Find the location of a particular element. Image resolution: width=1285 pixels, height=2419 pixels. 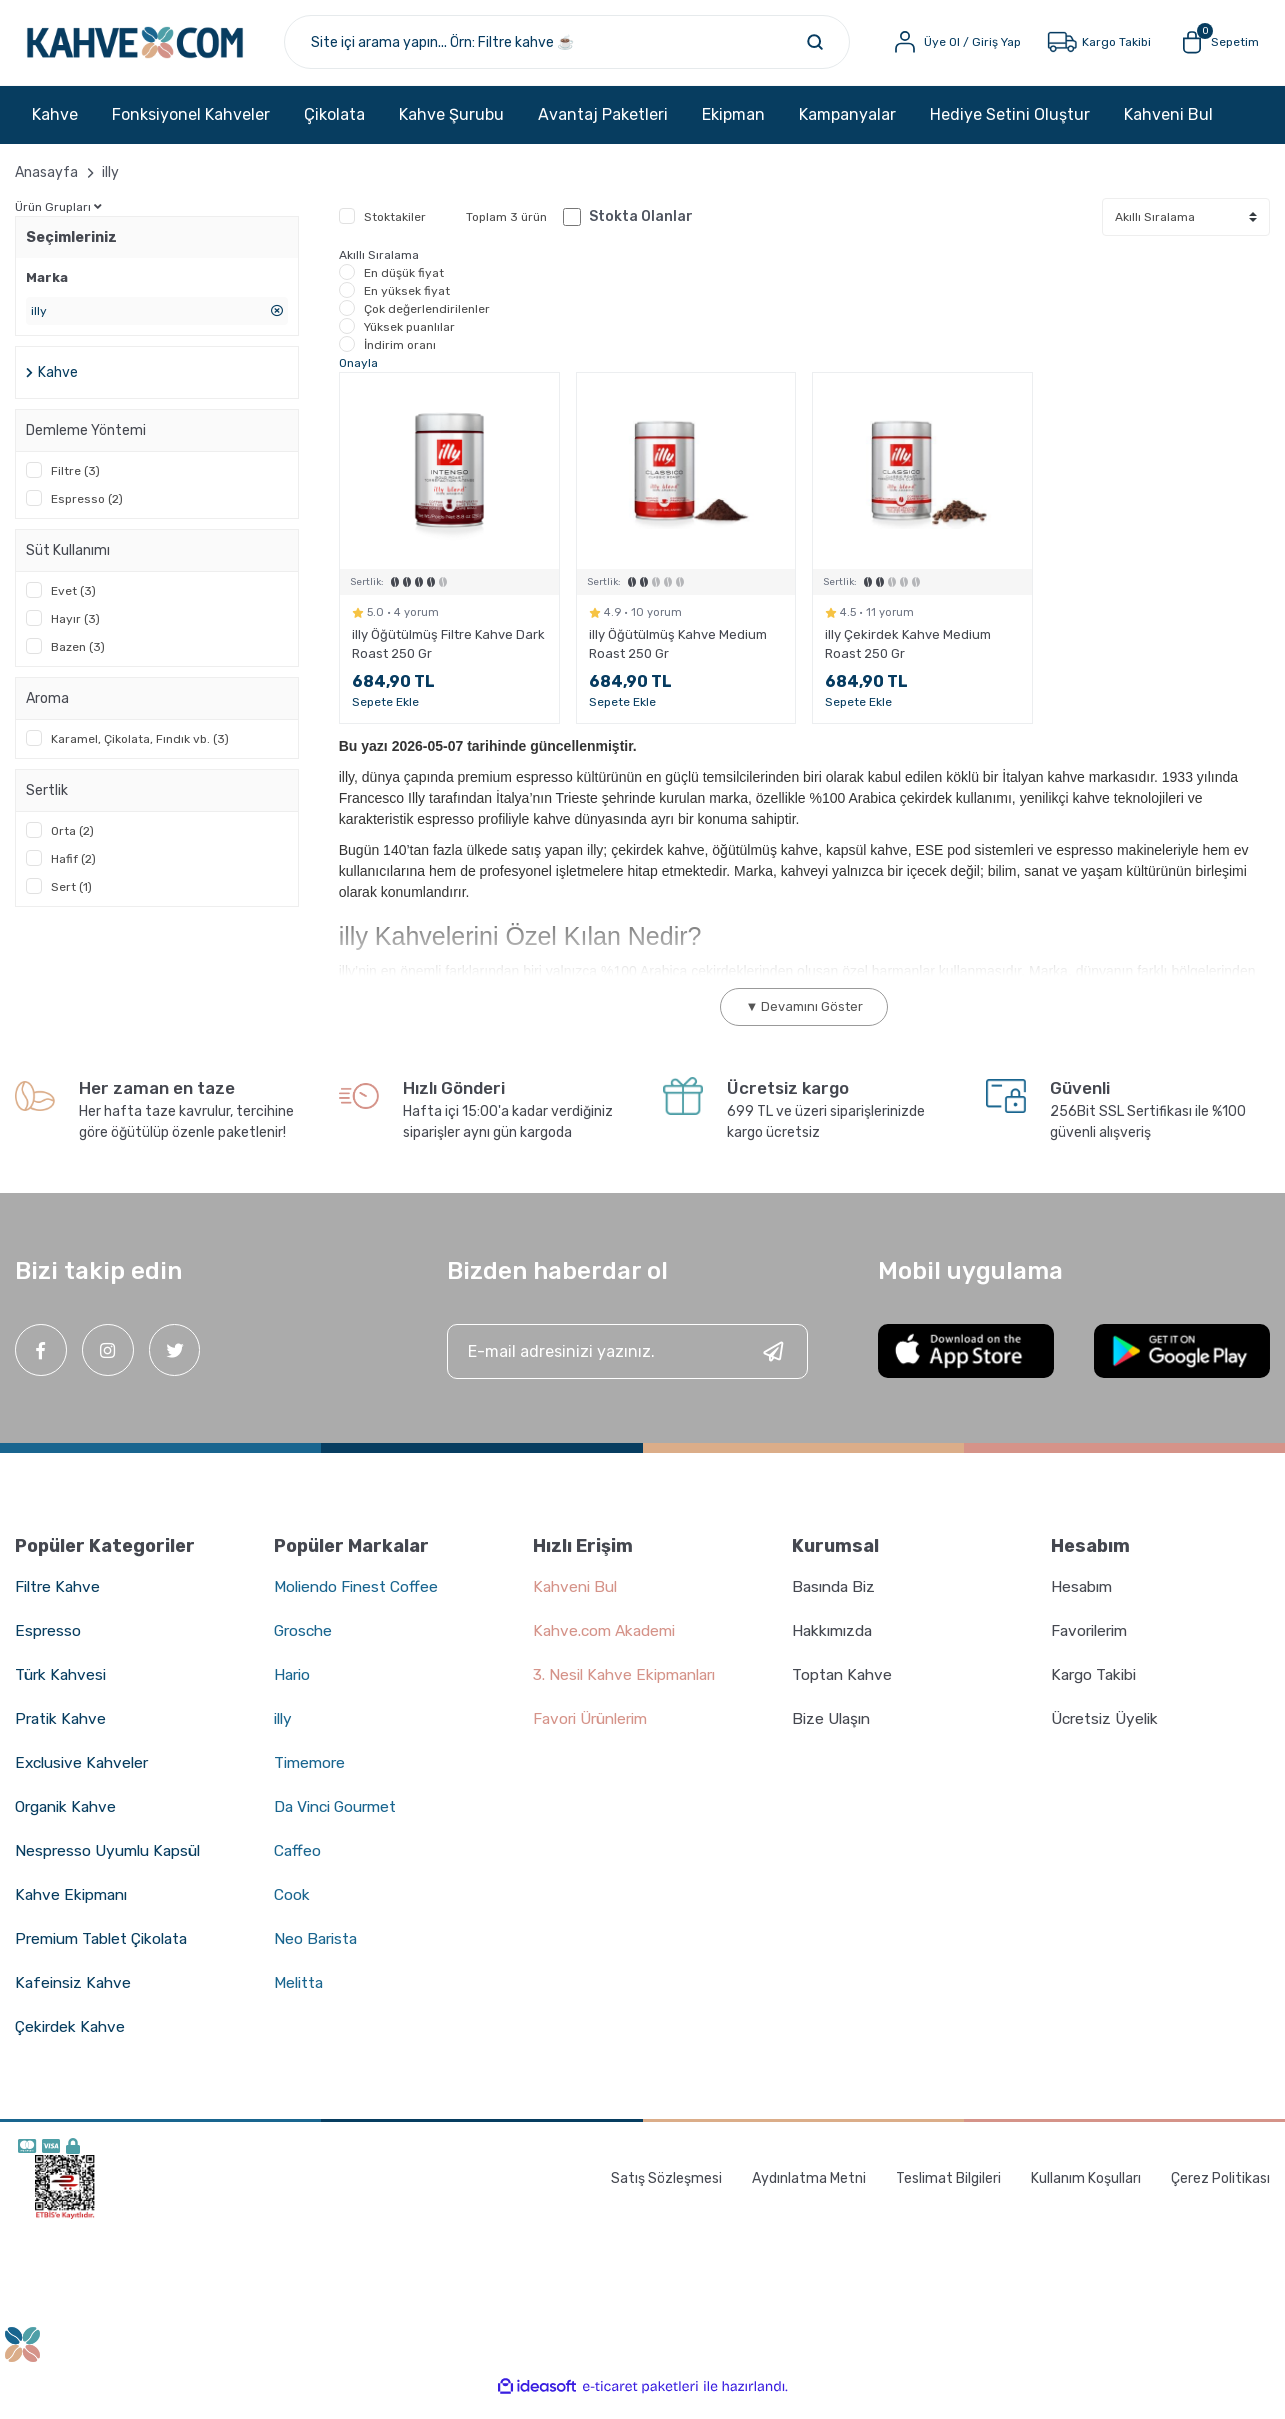

illy Öğütülmüş Filtre Kahve Dark Roast 250 Gr is located at coordinates (448, 660).